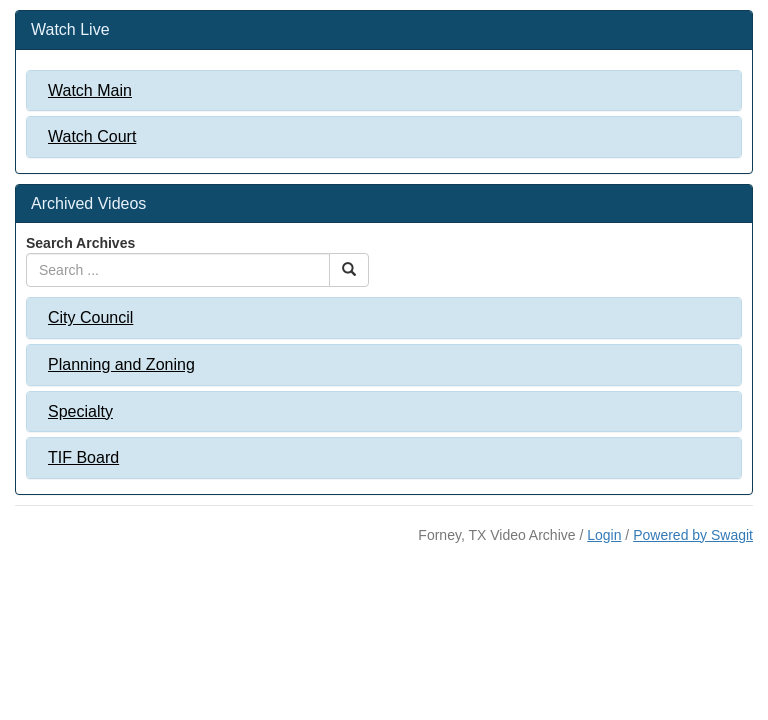 The image size is (768, 720). What do you see at coordinates (83, 457) in the screenshot?
I see `TIF Board [button]` at bounding box center [83, 457].